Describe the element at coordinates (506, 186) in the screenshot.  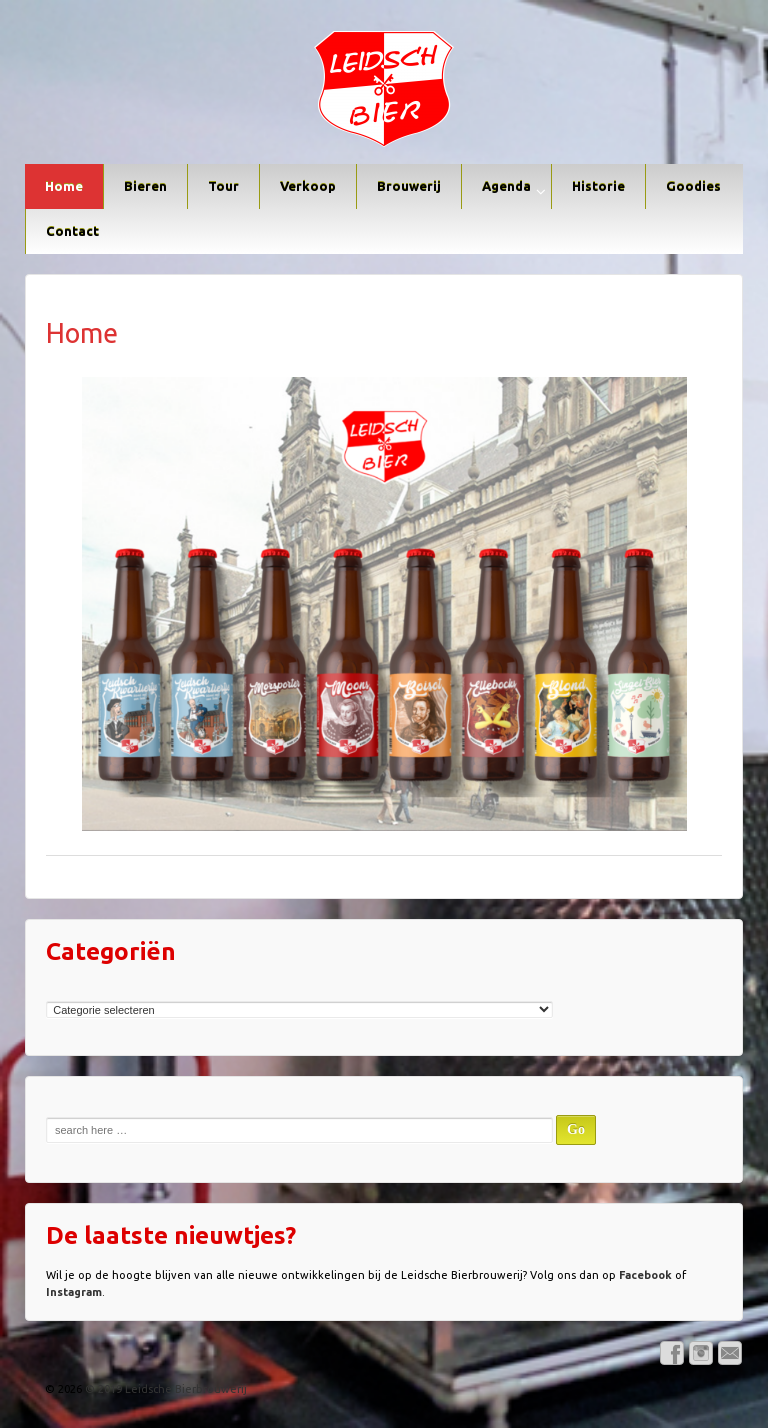
I see `Agenda` at that location.